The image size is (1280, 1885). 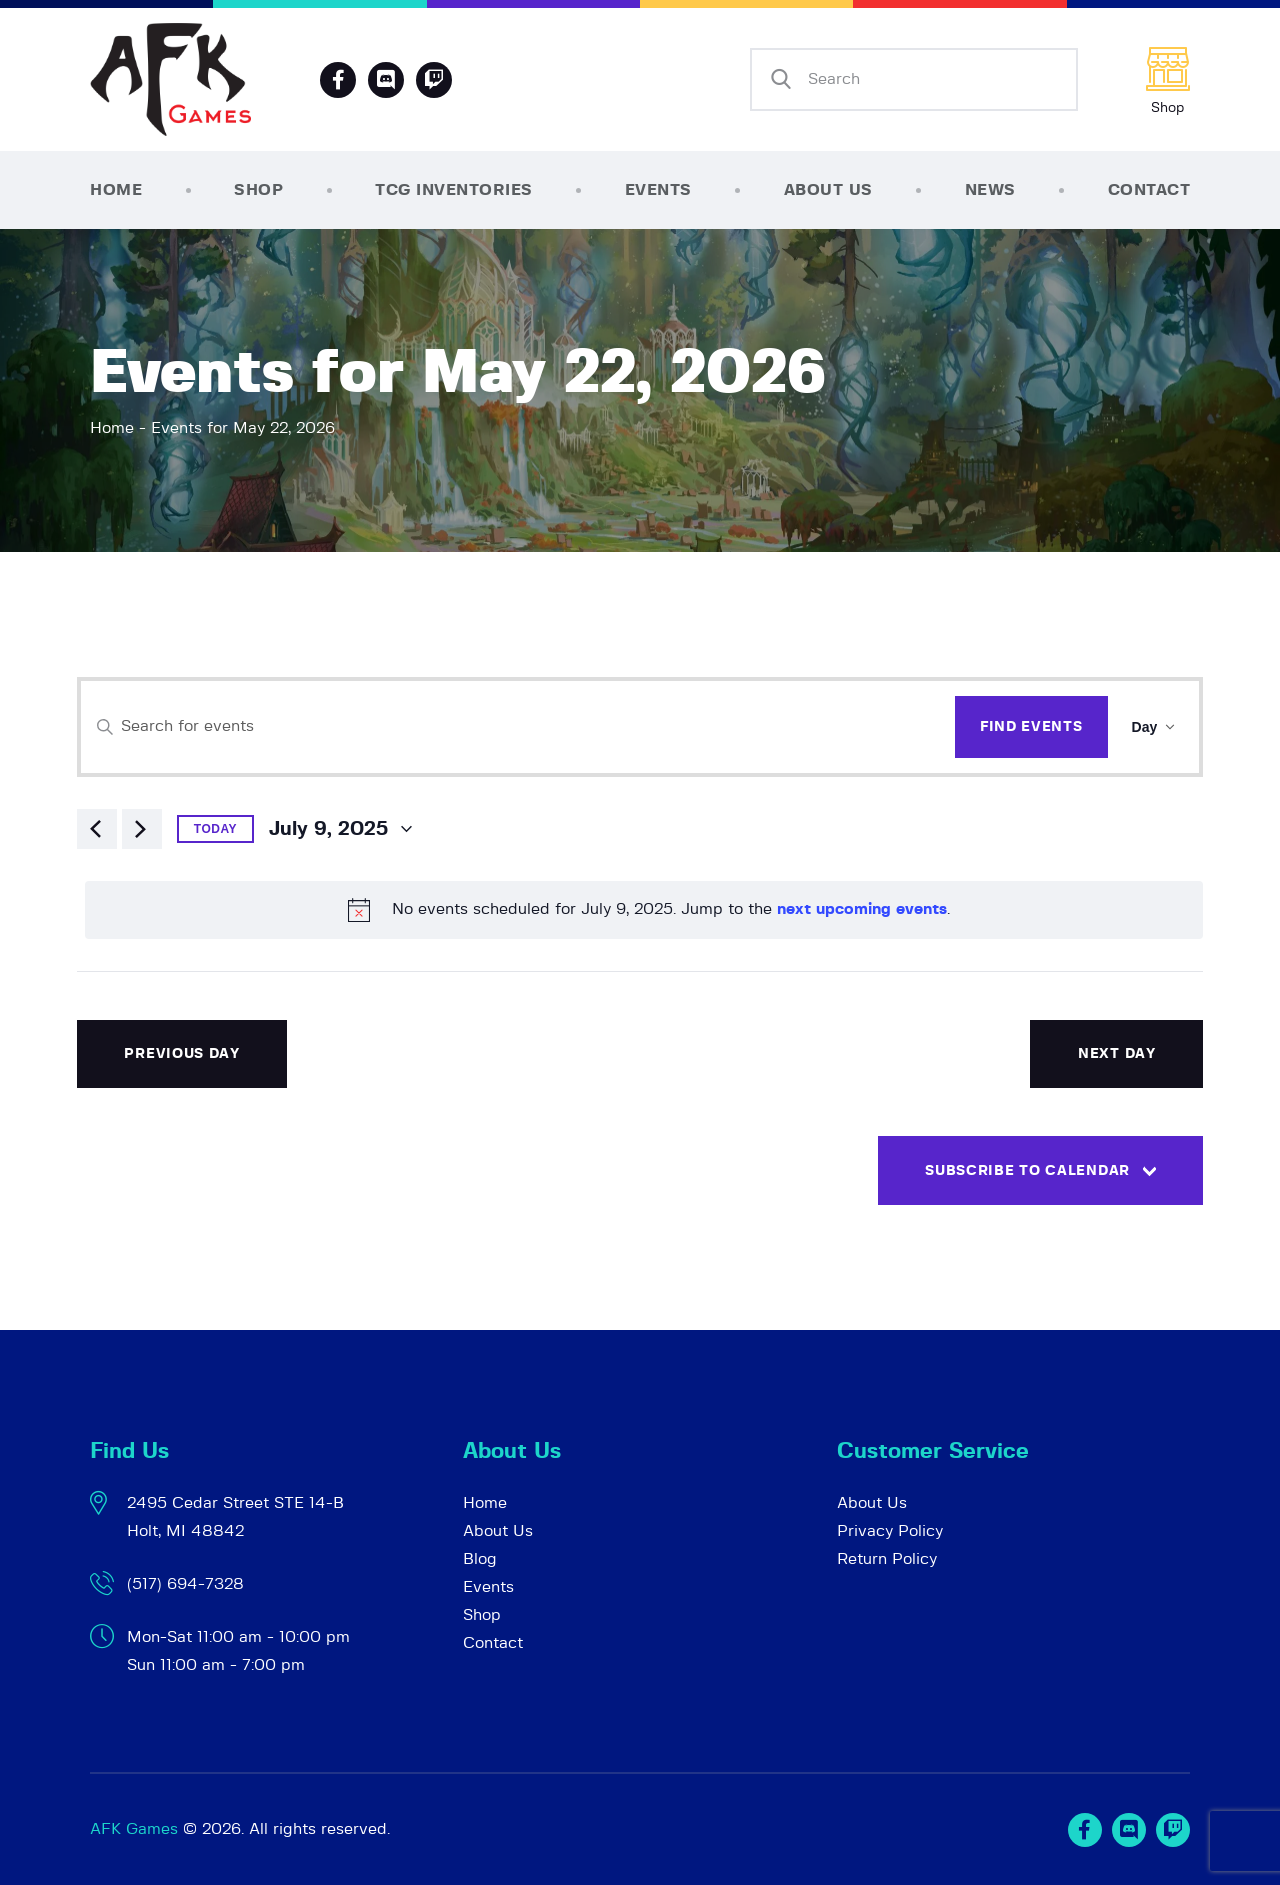 I want to click on Today, so click(x=215, y=829).